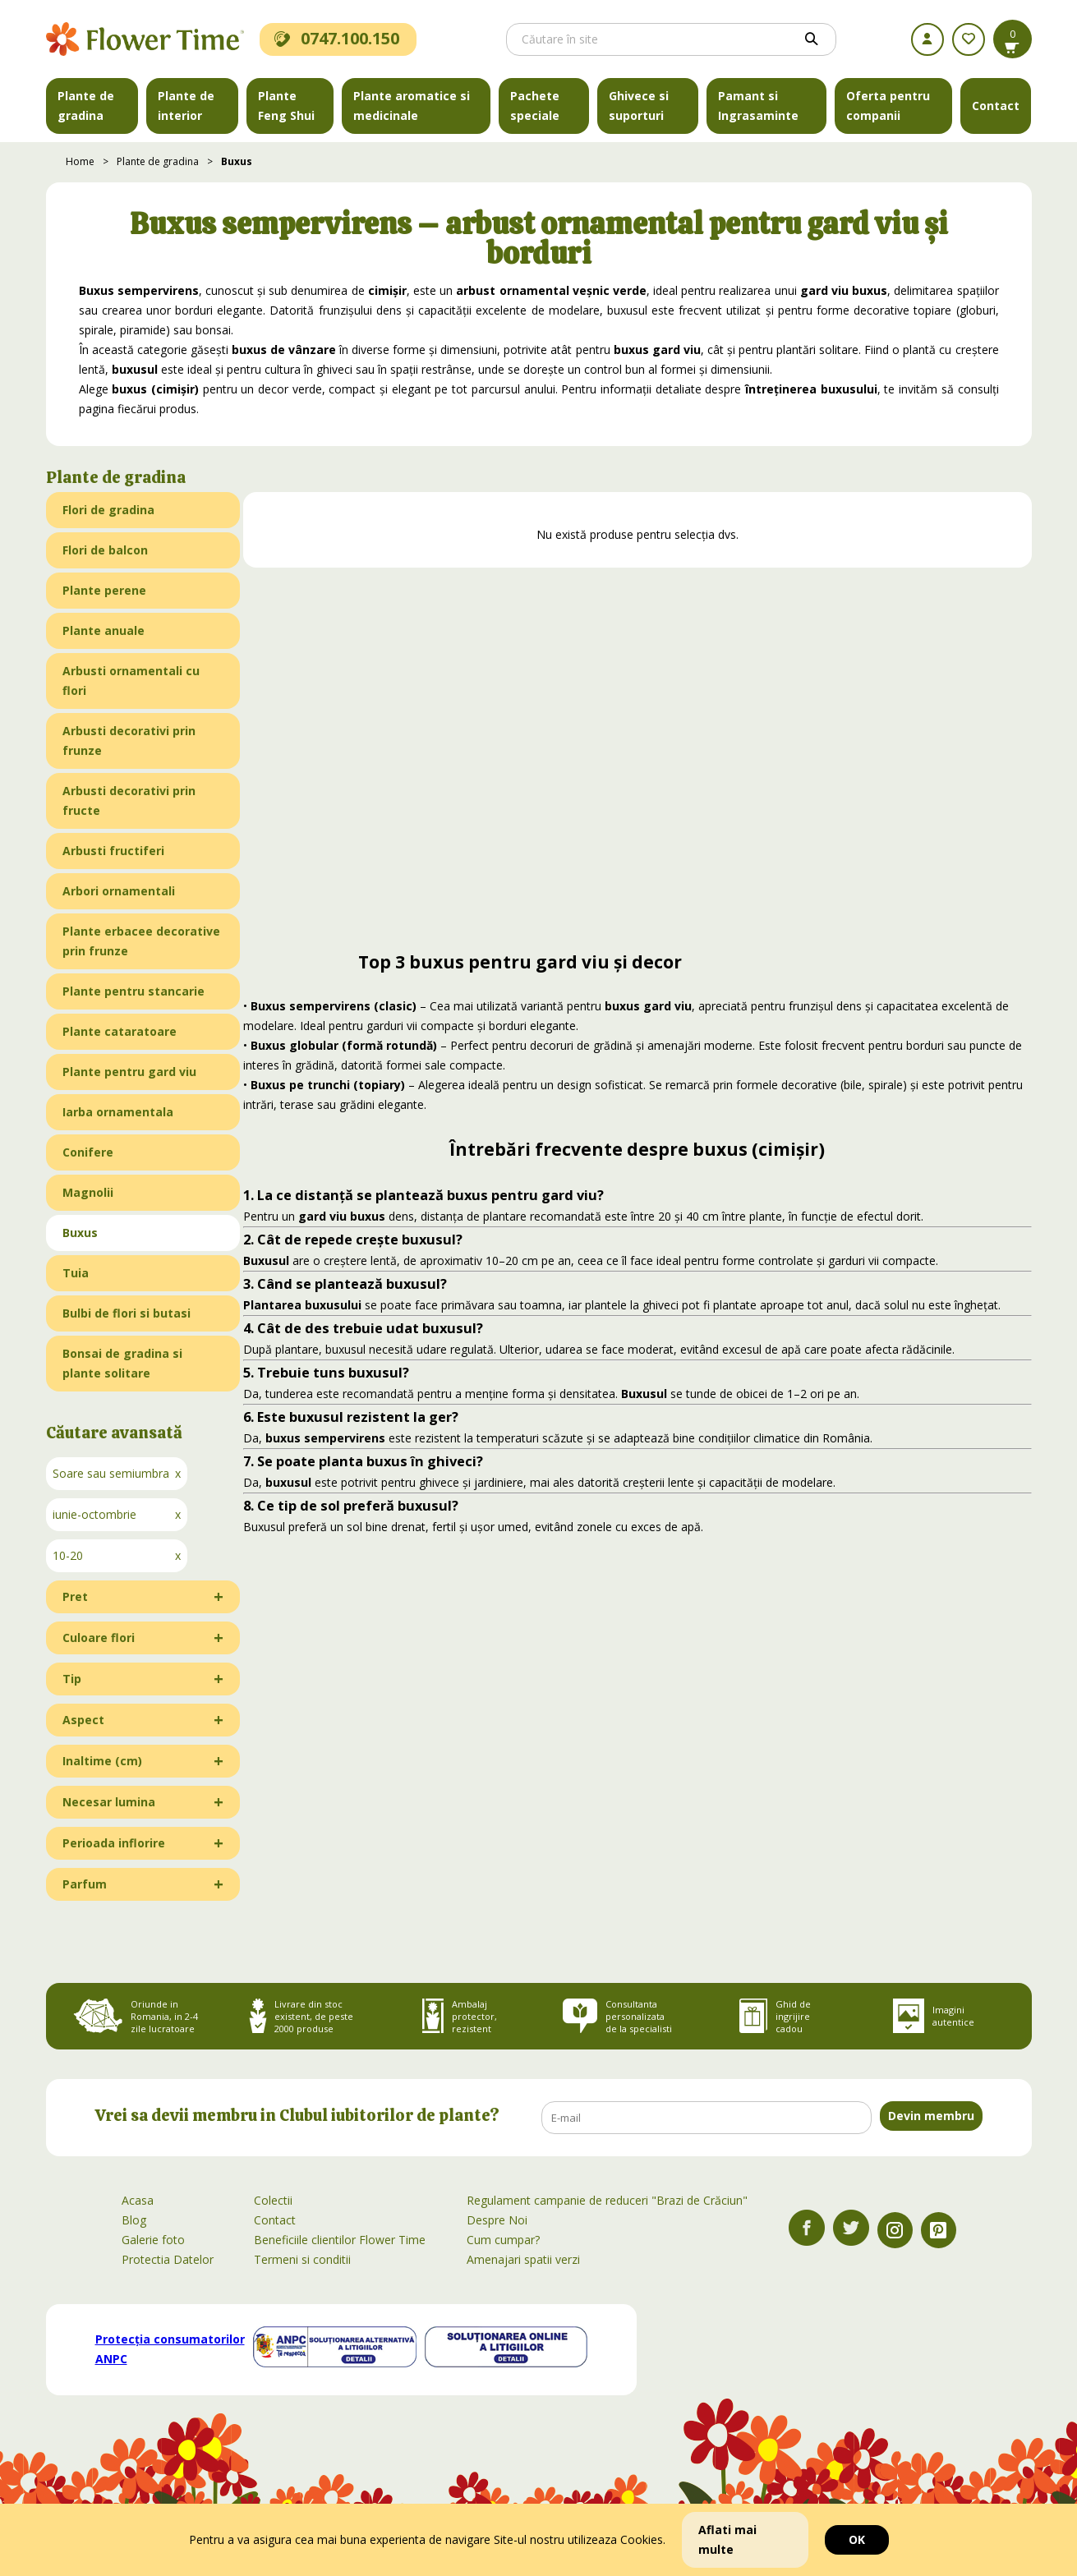 Image resolution: width=1077 pixels, height=2576 pixels. What do you see at coordinates (84, 1884) in the screenshot?
I see `Parfum` at bounding box center [84, 1884].